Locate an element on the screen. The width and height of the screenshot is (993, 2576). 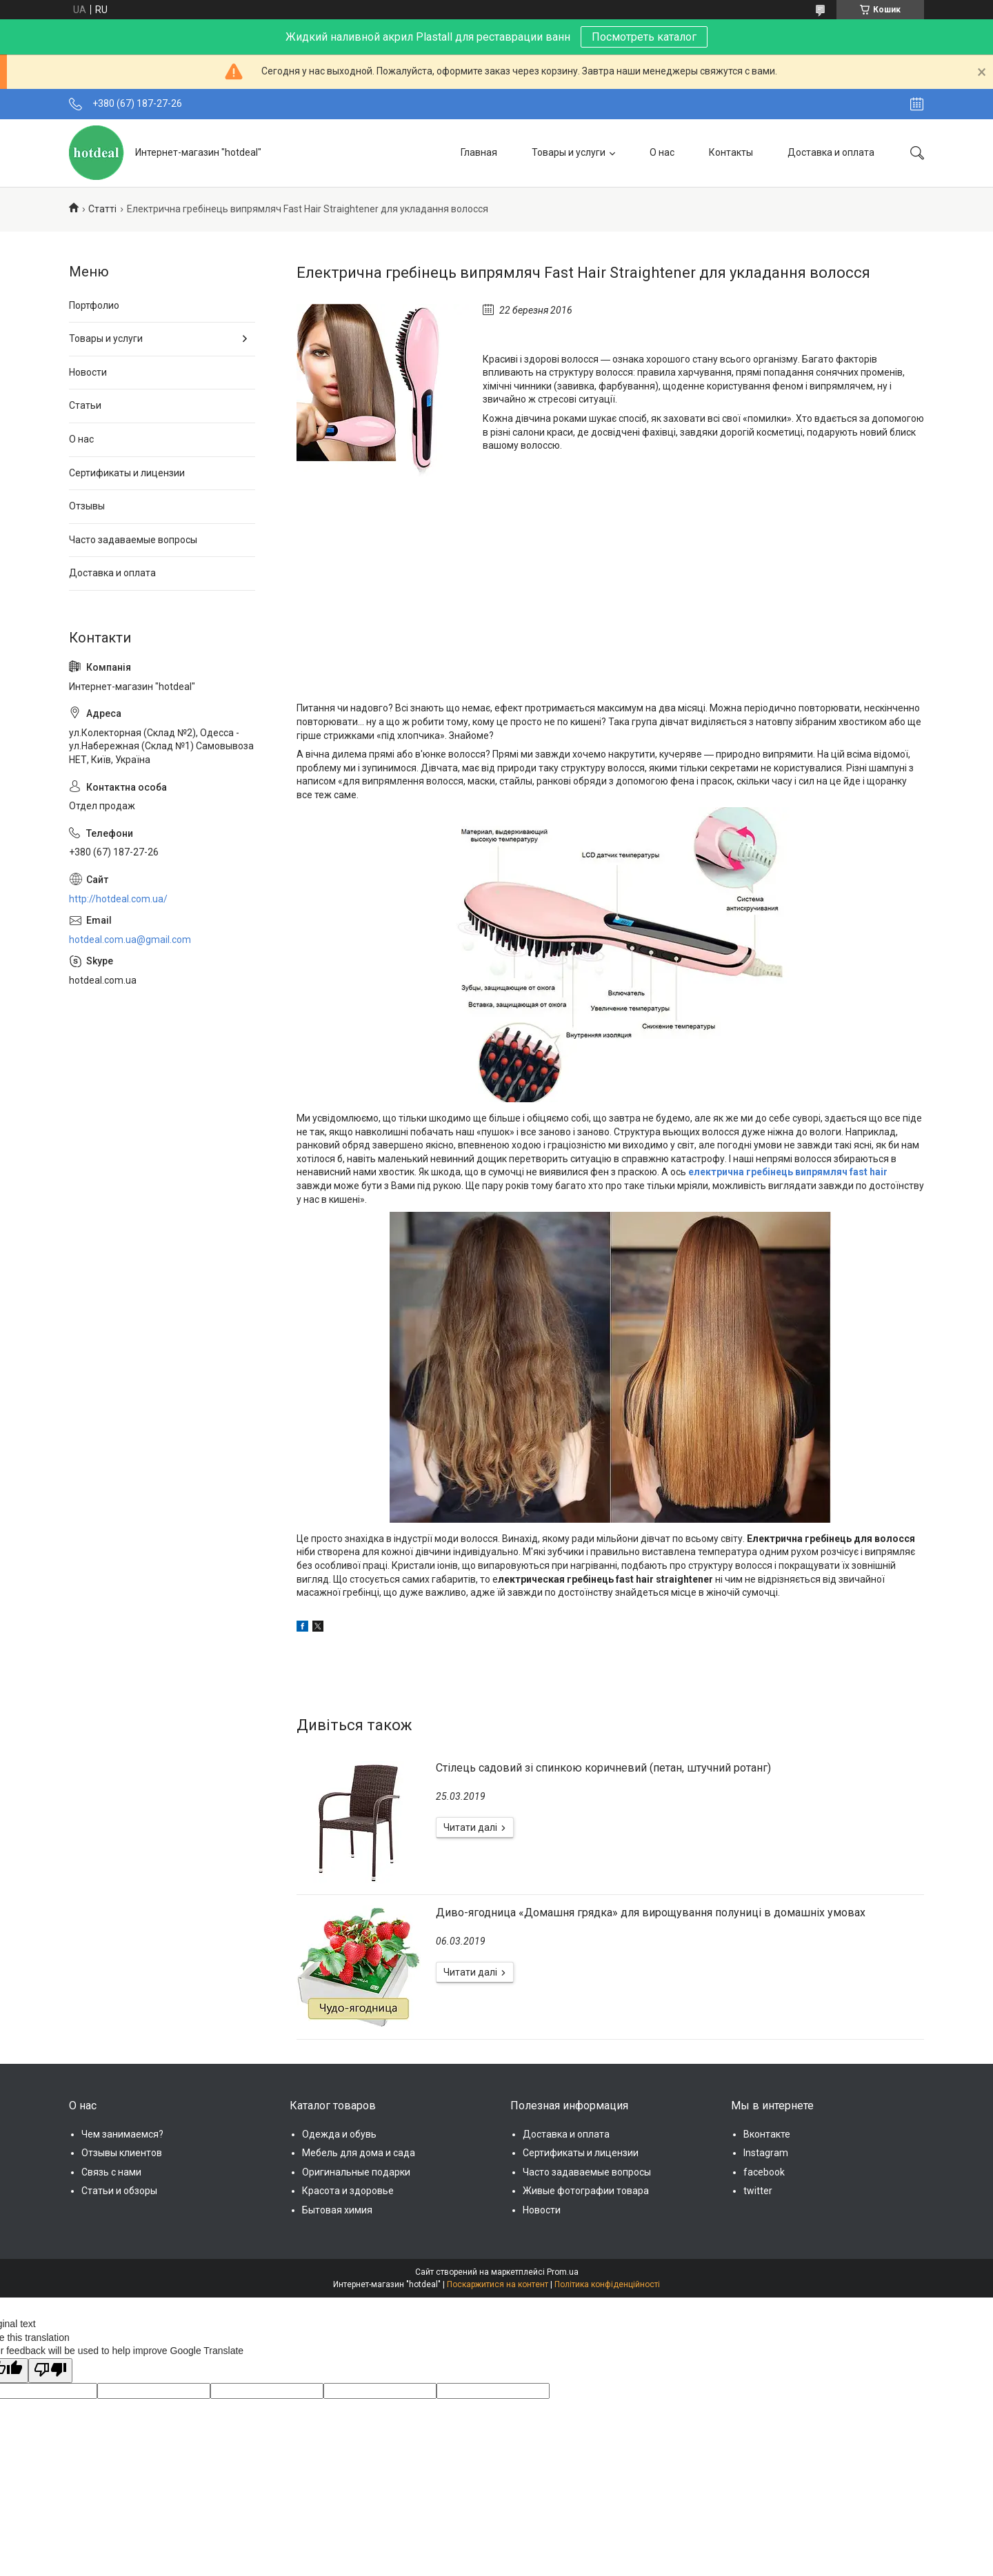
facebook is located at coordinates (764, 2172).